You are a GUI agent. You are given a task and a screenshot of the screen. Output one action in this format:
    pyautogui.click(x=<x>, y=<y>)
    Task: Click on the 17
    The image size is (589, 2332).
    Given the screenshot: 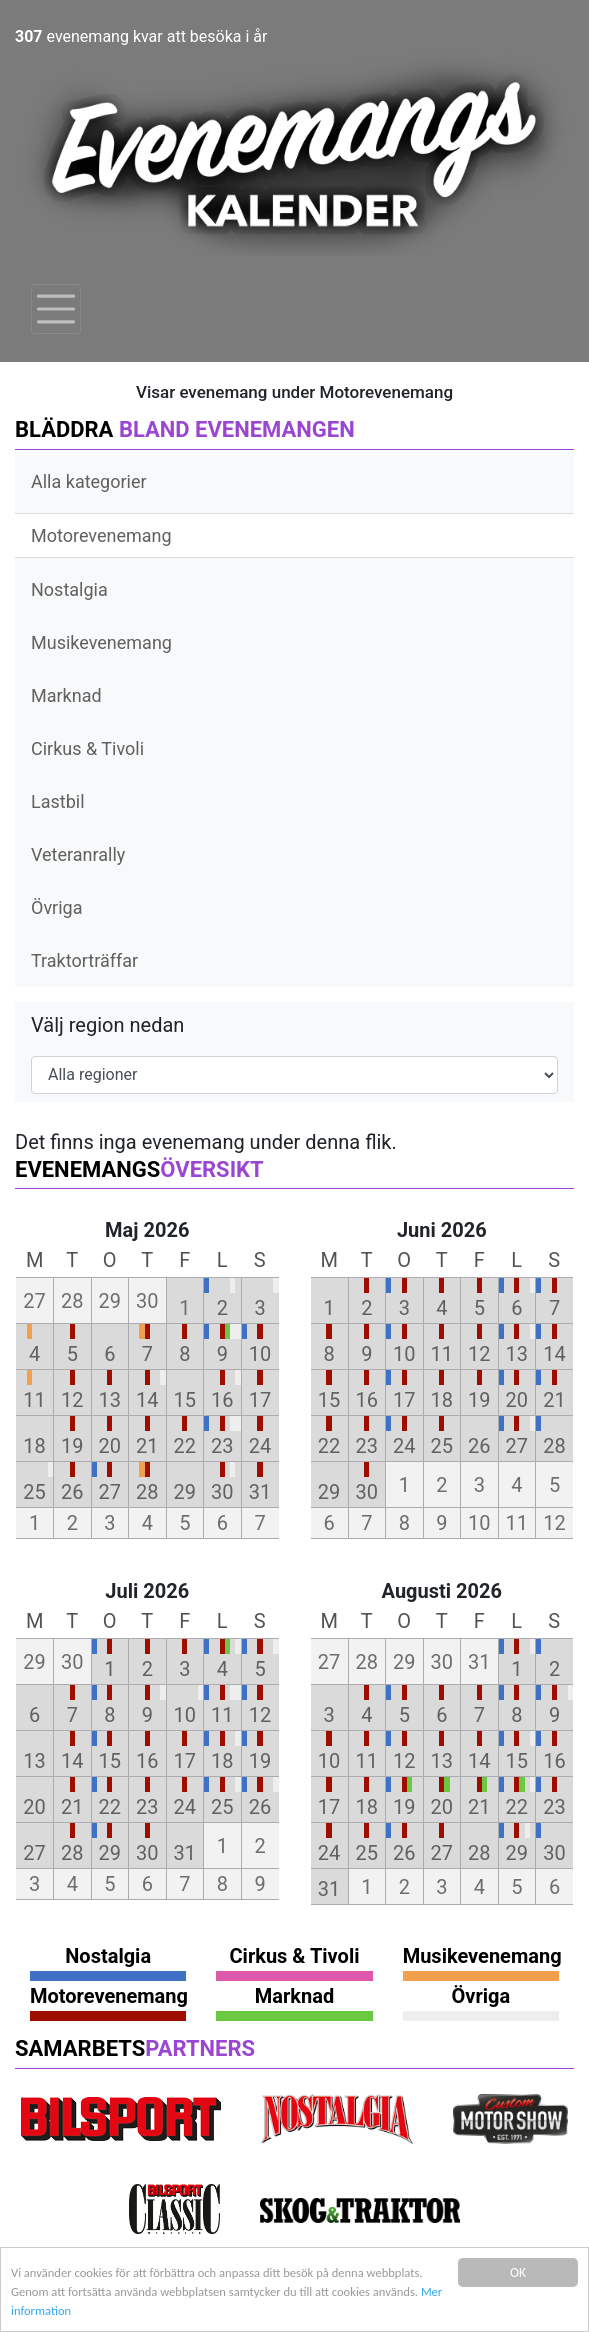 What is the action you would take?
    pyautogui.click(x=260, y=1400)
    